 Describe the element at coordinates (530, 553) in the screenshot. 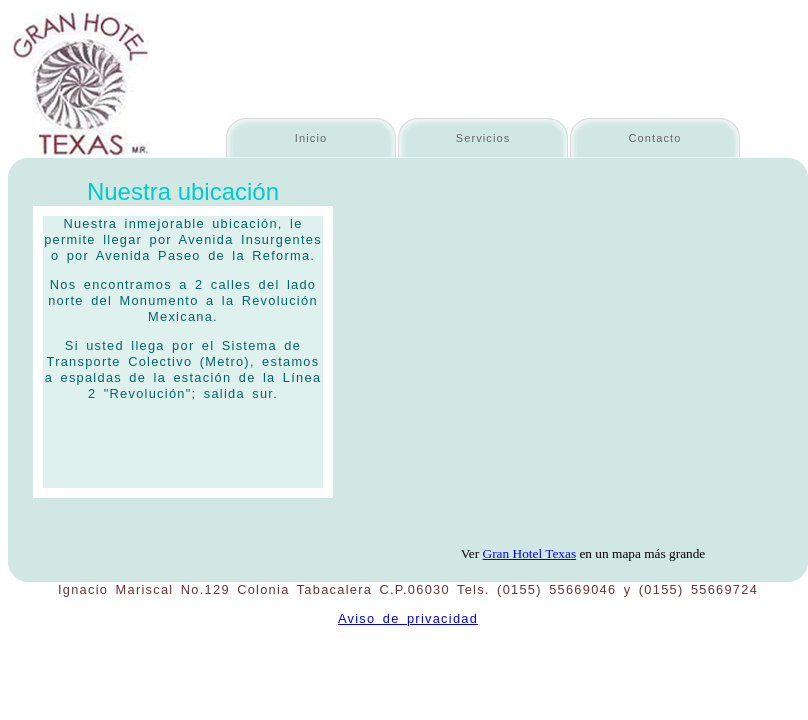

I see `Gran Hotel Texas` at that location.